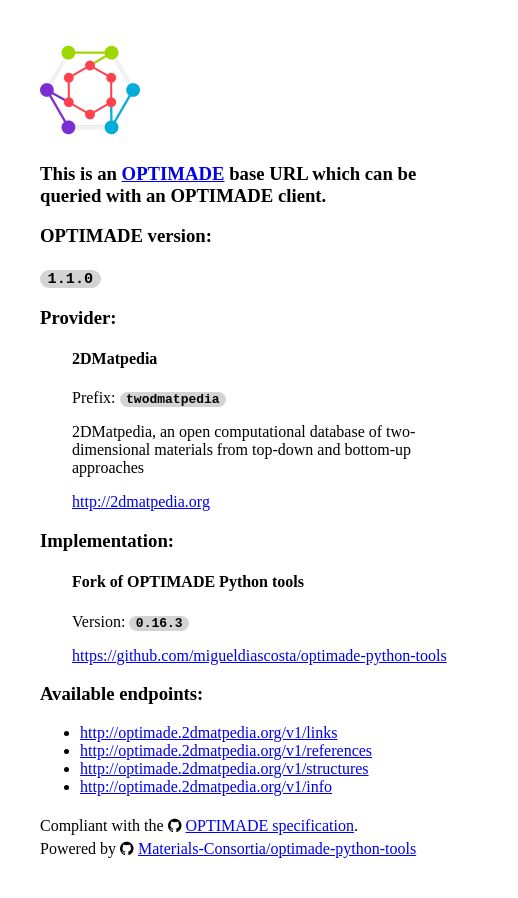  Describe the element at coordinates (270, 825) in the screenshot. I see `OPTIMADE specification` at that location.